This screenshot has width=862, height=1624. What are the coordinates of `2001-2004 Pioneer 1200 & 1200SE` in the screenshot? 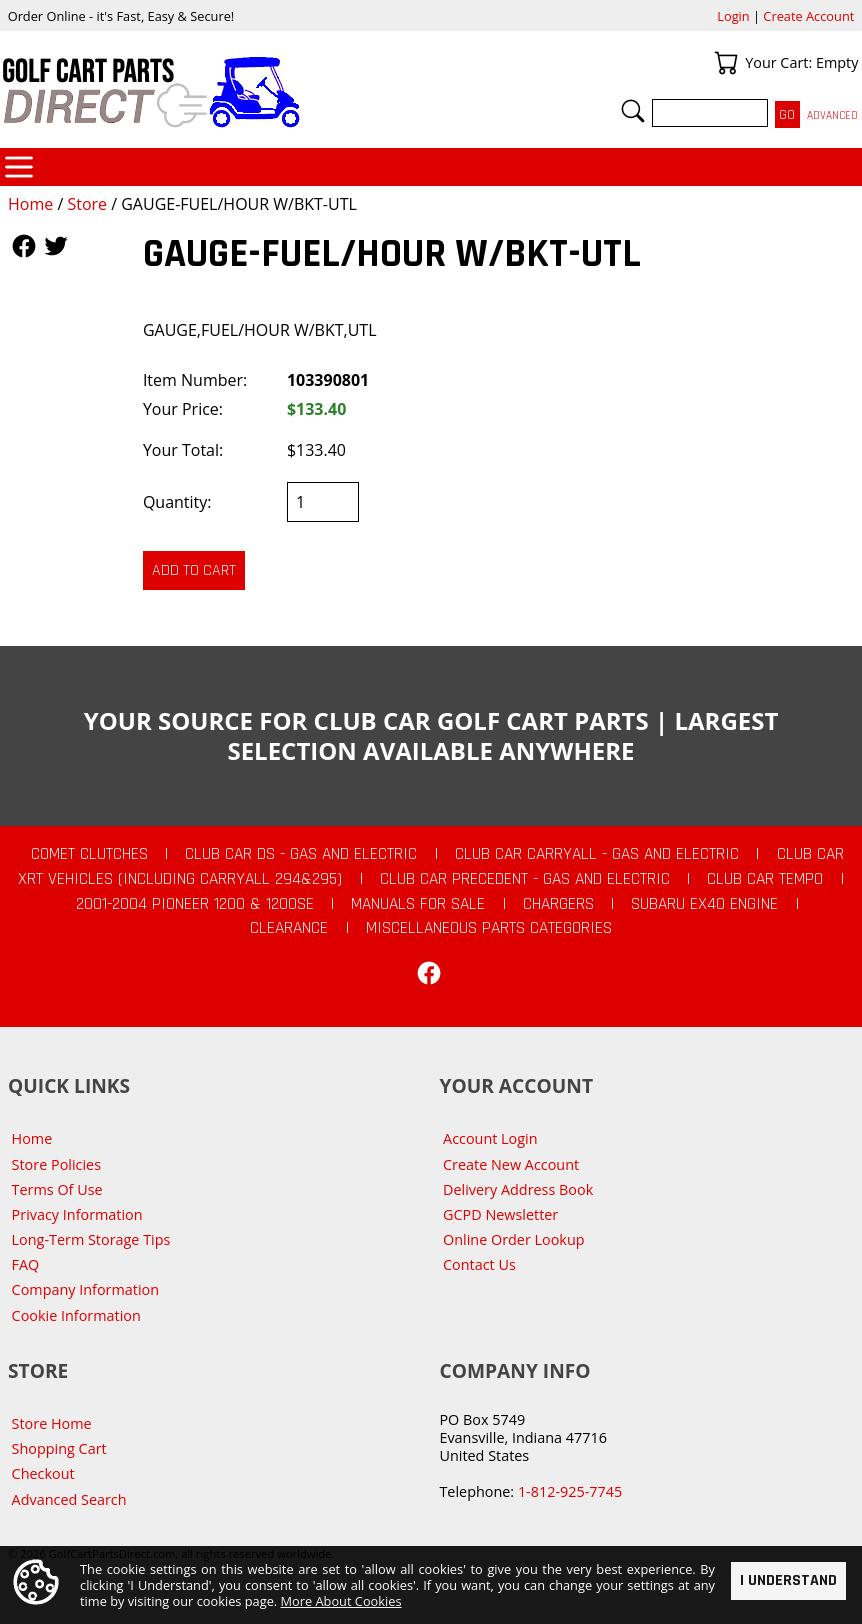 It's located at (195, 904).